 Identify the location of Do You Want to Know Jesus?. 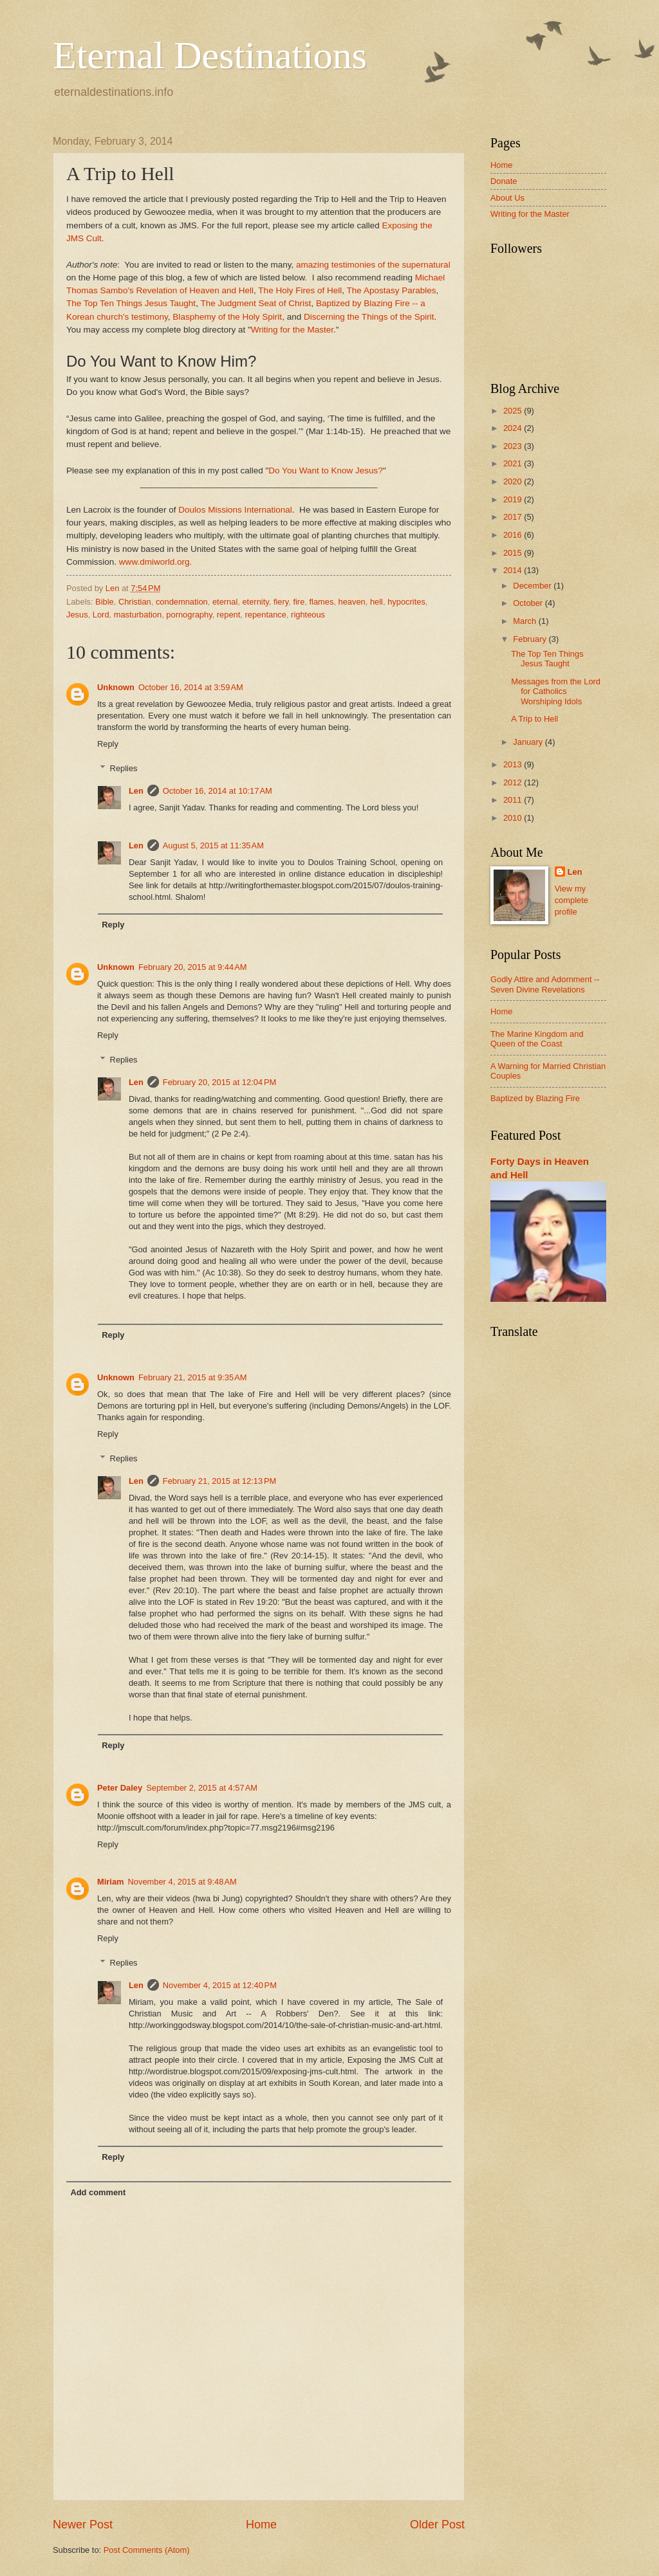
(325, 470).